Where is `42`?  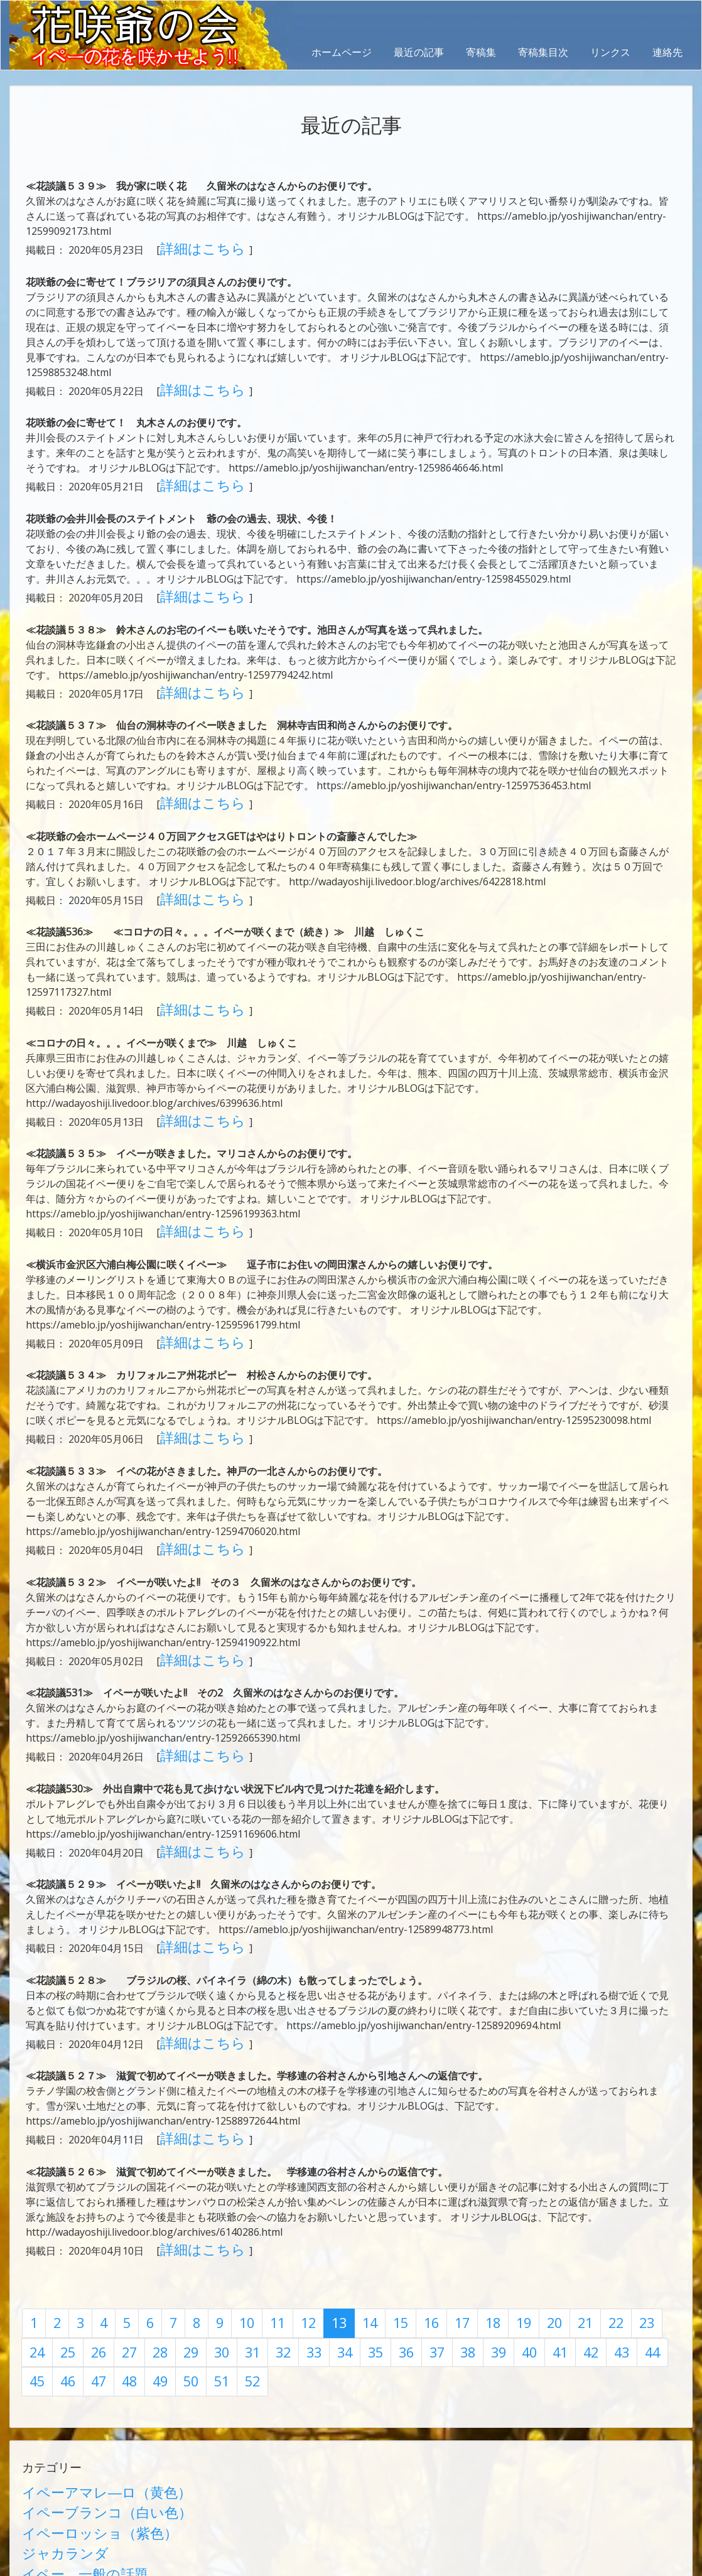 42 is located at coordinates (440, 2237).